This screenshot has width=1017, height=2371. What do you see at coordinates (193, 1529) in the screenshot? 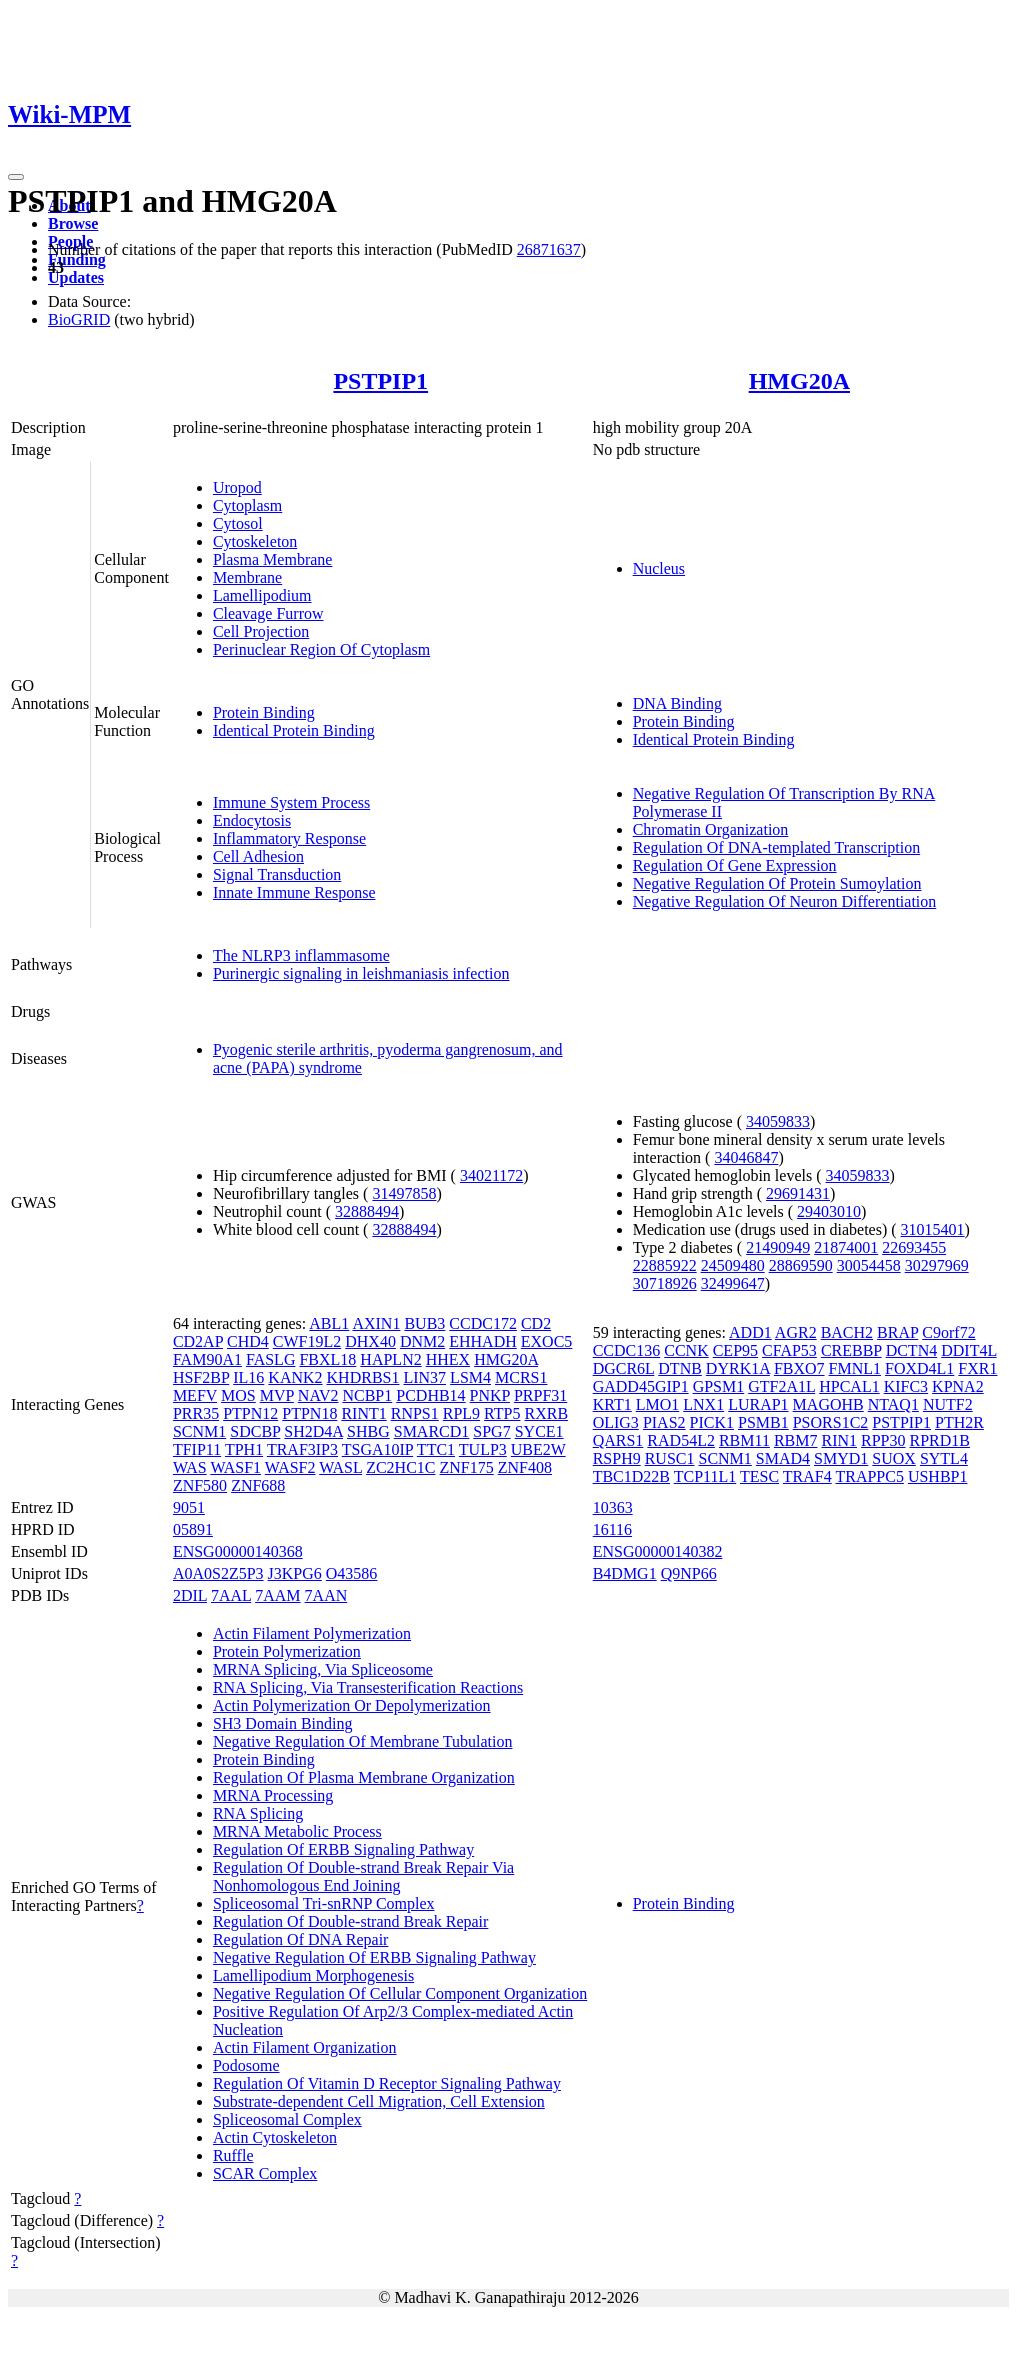
I see `05891` at bounding box center [193, 1529].